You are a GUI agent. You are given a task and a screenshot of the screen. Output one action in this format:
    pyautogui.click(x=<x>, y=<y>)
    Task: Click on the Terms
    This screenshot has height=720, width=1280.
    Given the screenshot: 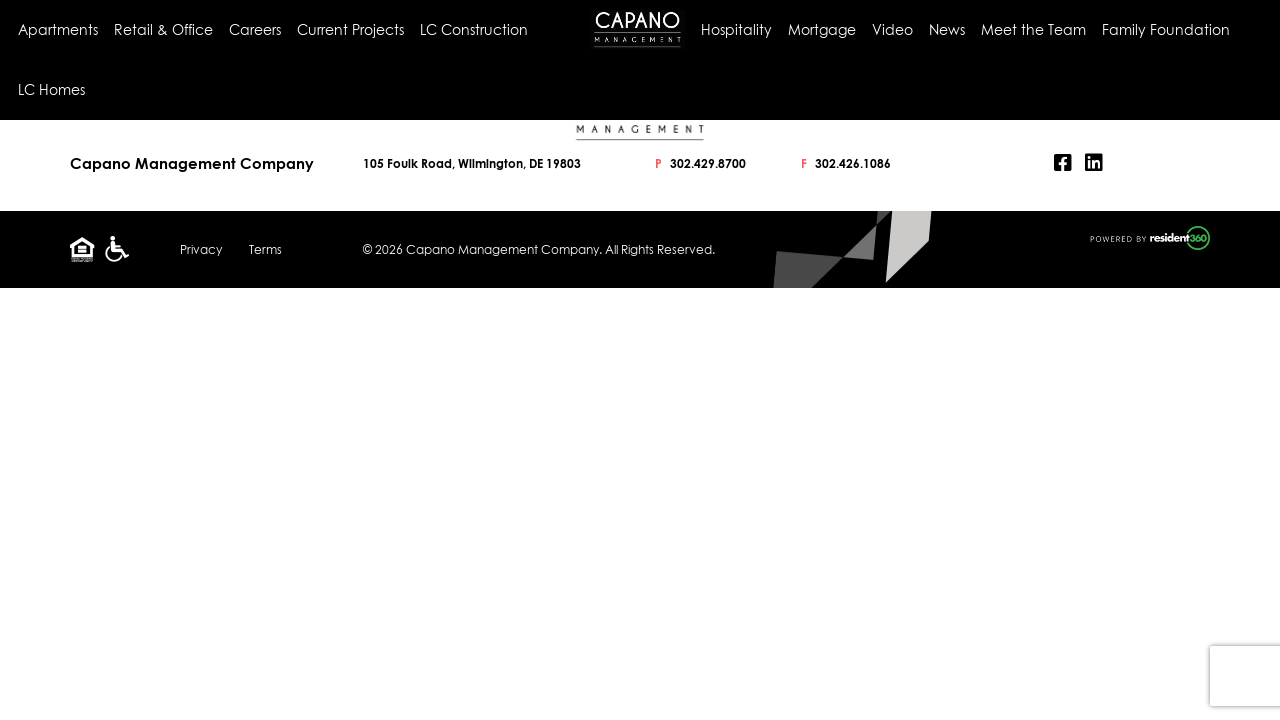 What is the action you would take?
    pyautogui.click(x=265, y=249)
    